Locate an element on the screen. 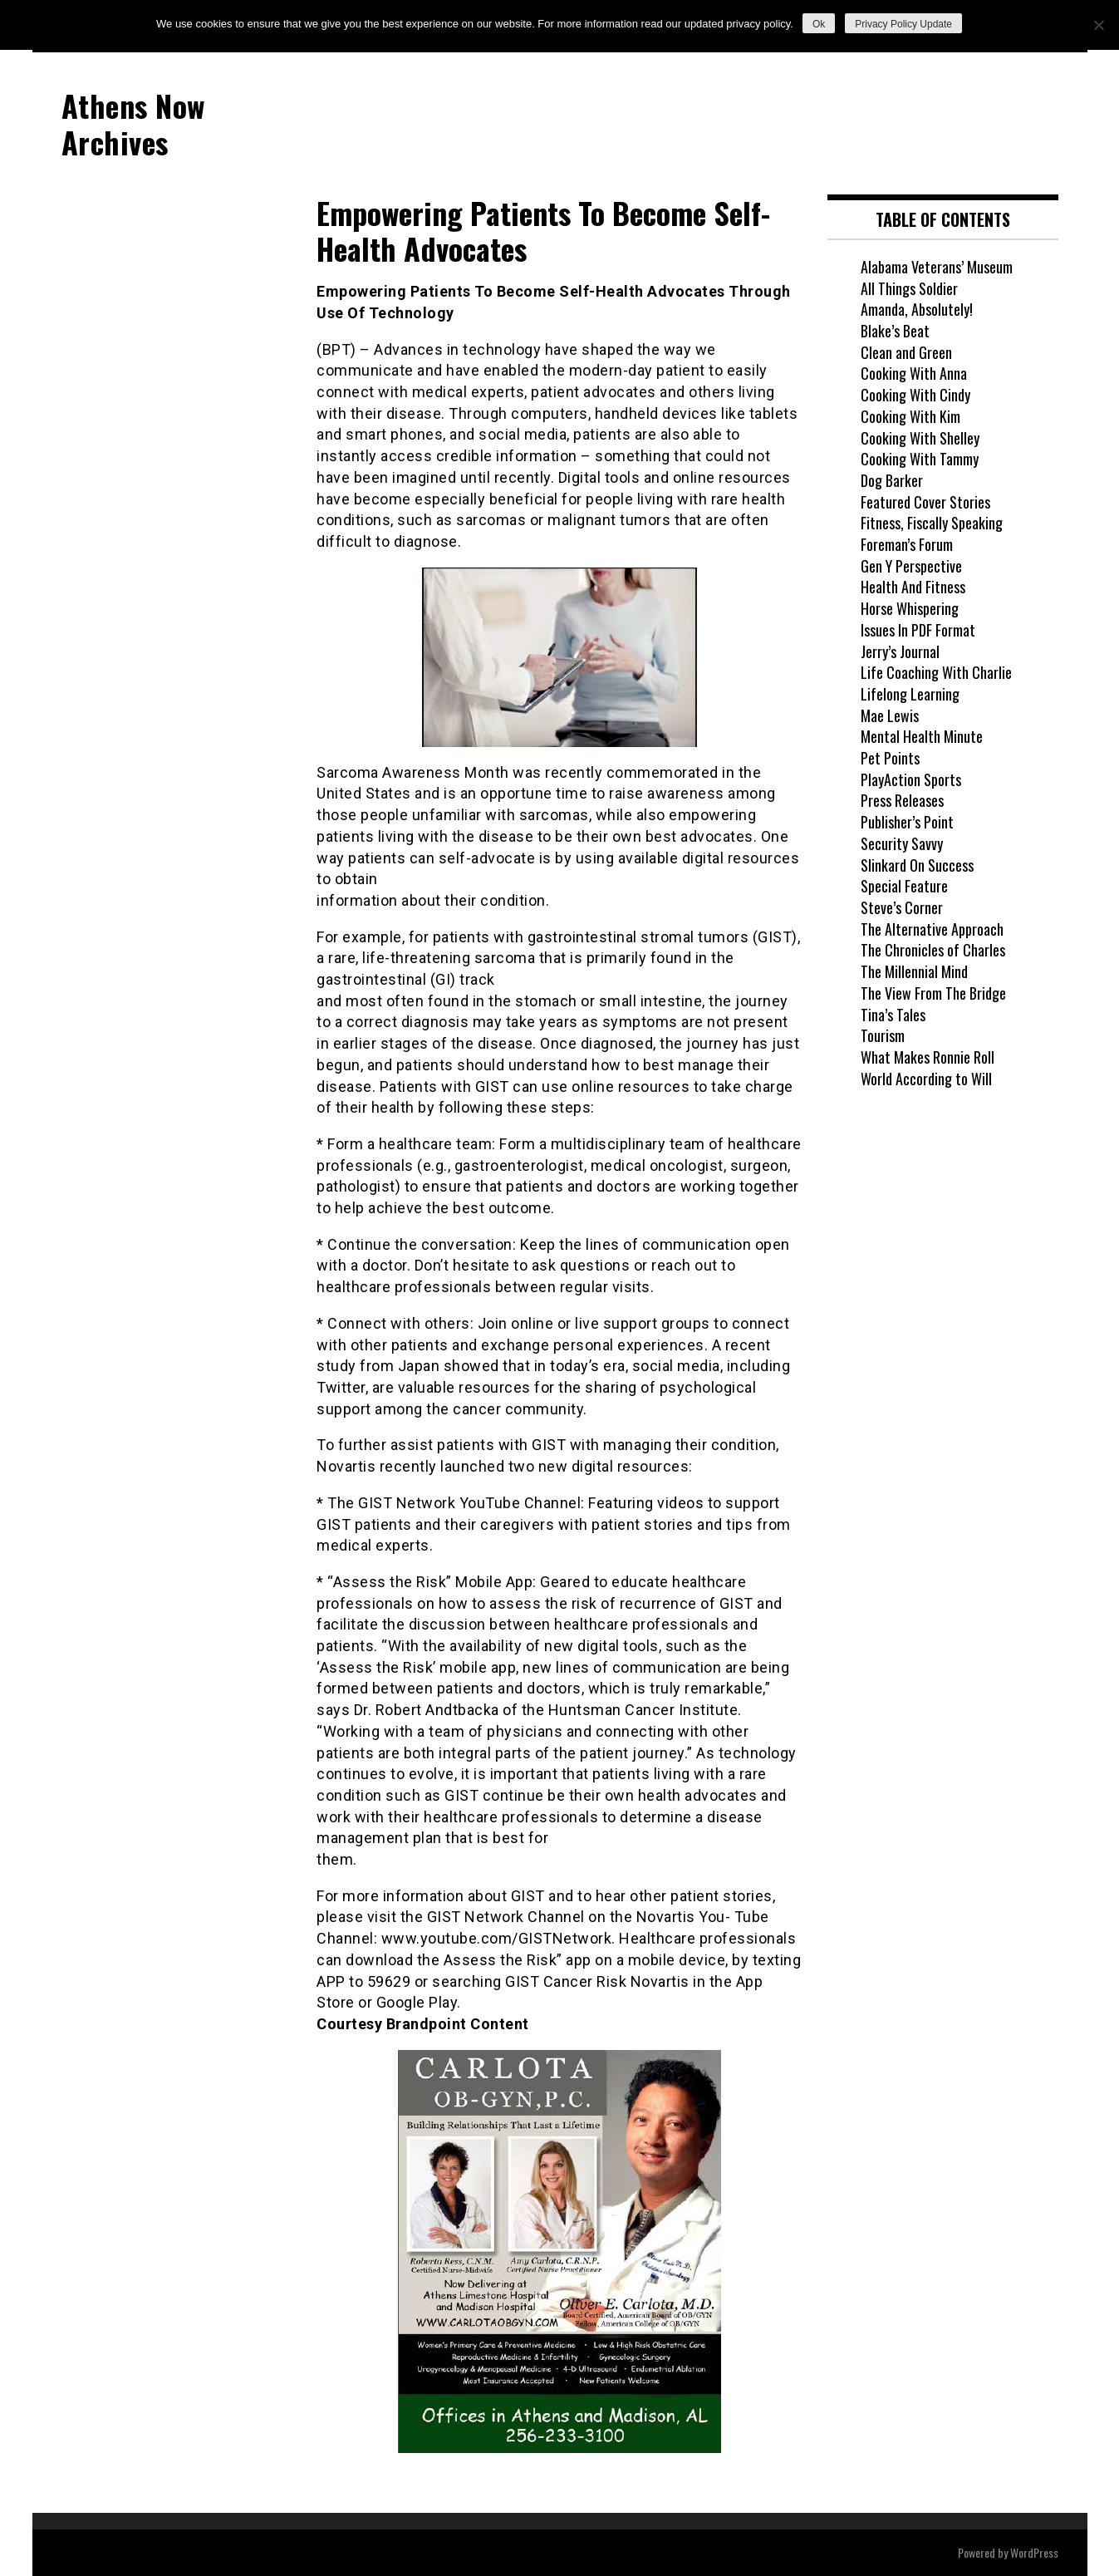  The View From The Bridge is located at coordinates (933, 993).